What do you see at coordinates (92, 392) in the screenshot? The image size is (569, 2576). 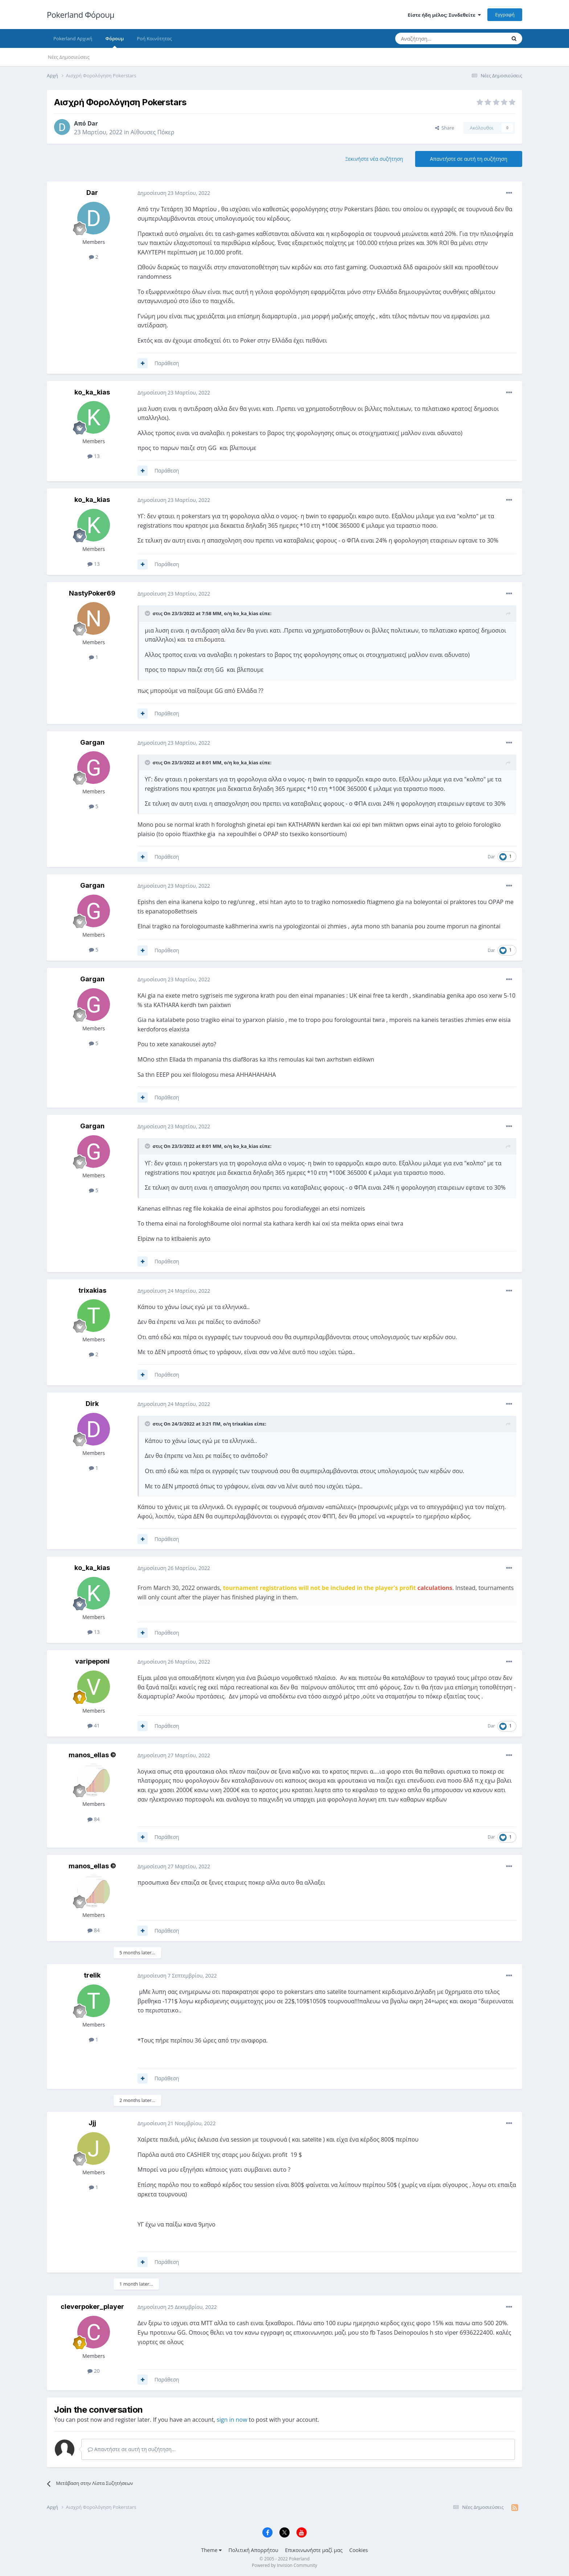 I see `ko_ka_kias` at bounding box center [92, 392].